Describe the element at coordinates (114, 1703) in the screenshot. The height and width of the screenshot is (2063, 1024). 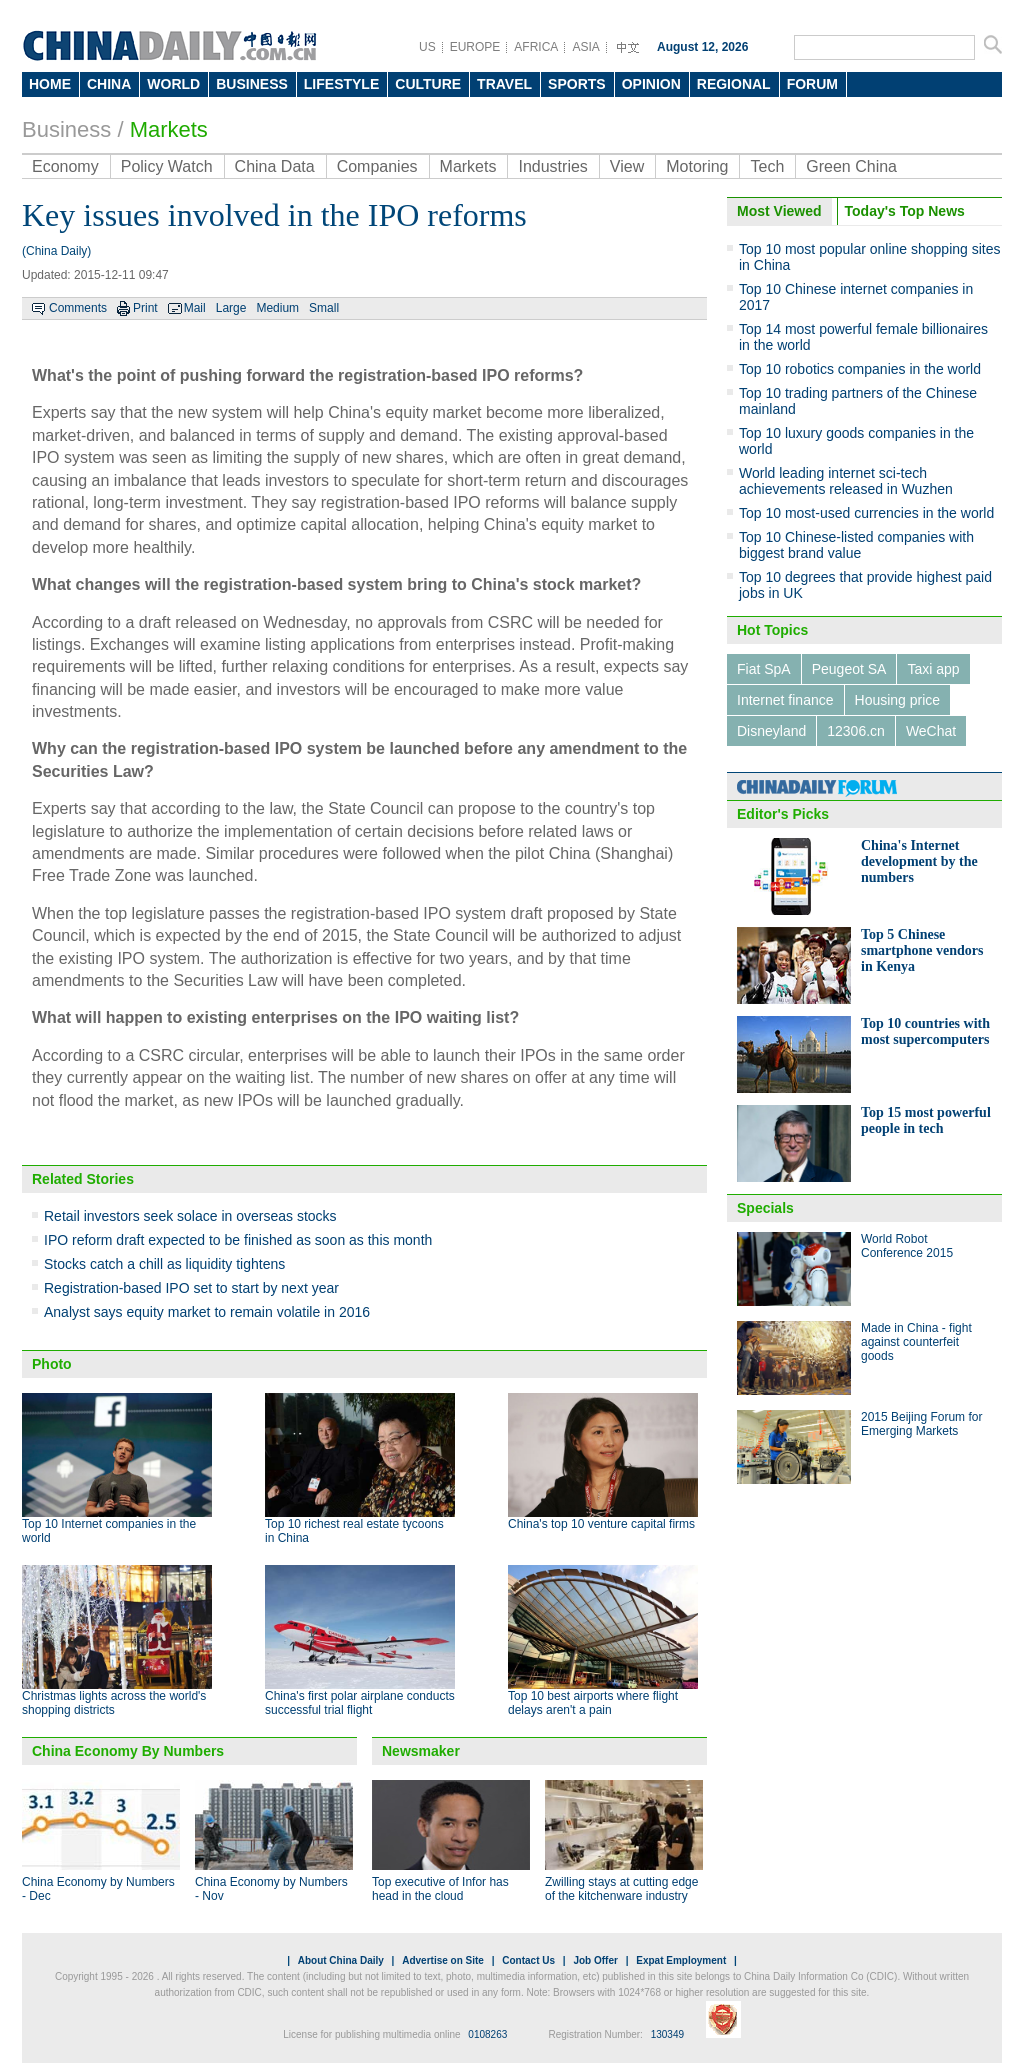
I see `Christmas lights across the world's shopping districts` at that location.